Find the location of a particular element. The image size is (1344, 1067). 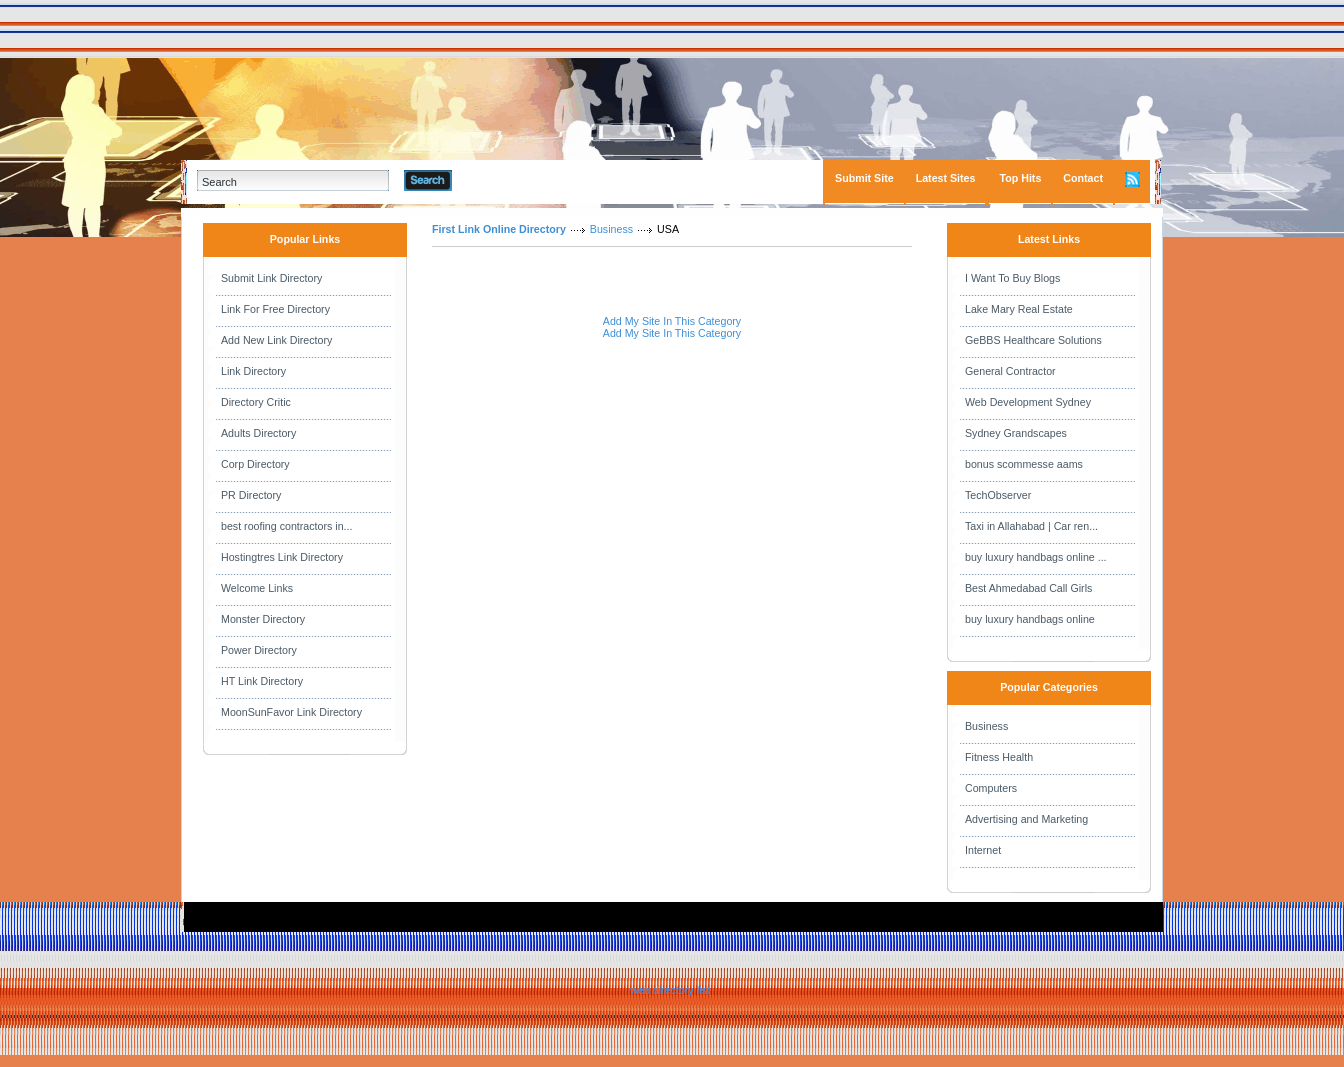

Best Ahmedabad Call Girls is located at coordinates (1028, 588).